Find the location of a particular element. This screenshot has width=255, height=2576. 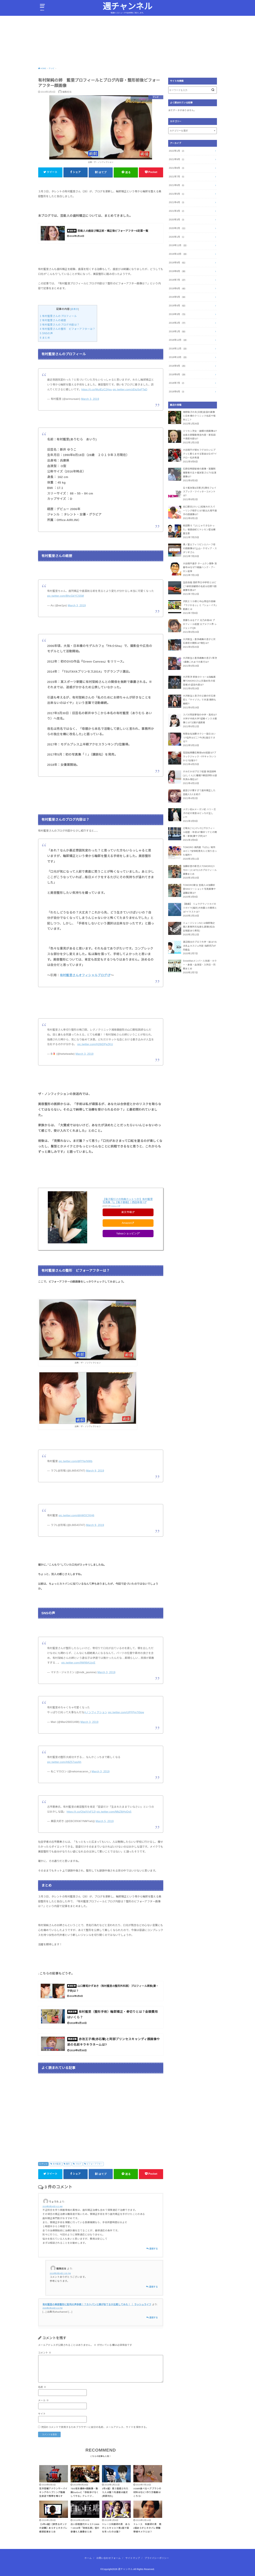

pic.twitter.com/dlFfYerNWb is located at coordinates (76, 1461).